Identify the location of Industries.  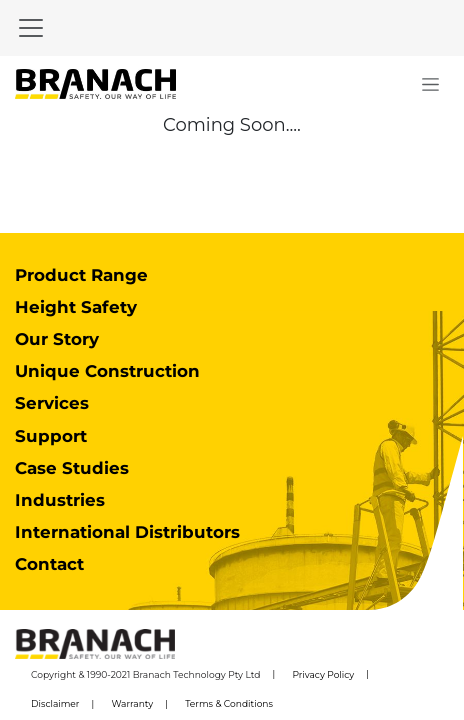
(60, 500).